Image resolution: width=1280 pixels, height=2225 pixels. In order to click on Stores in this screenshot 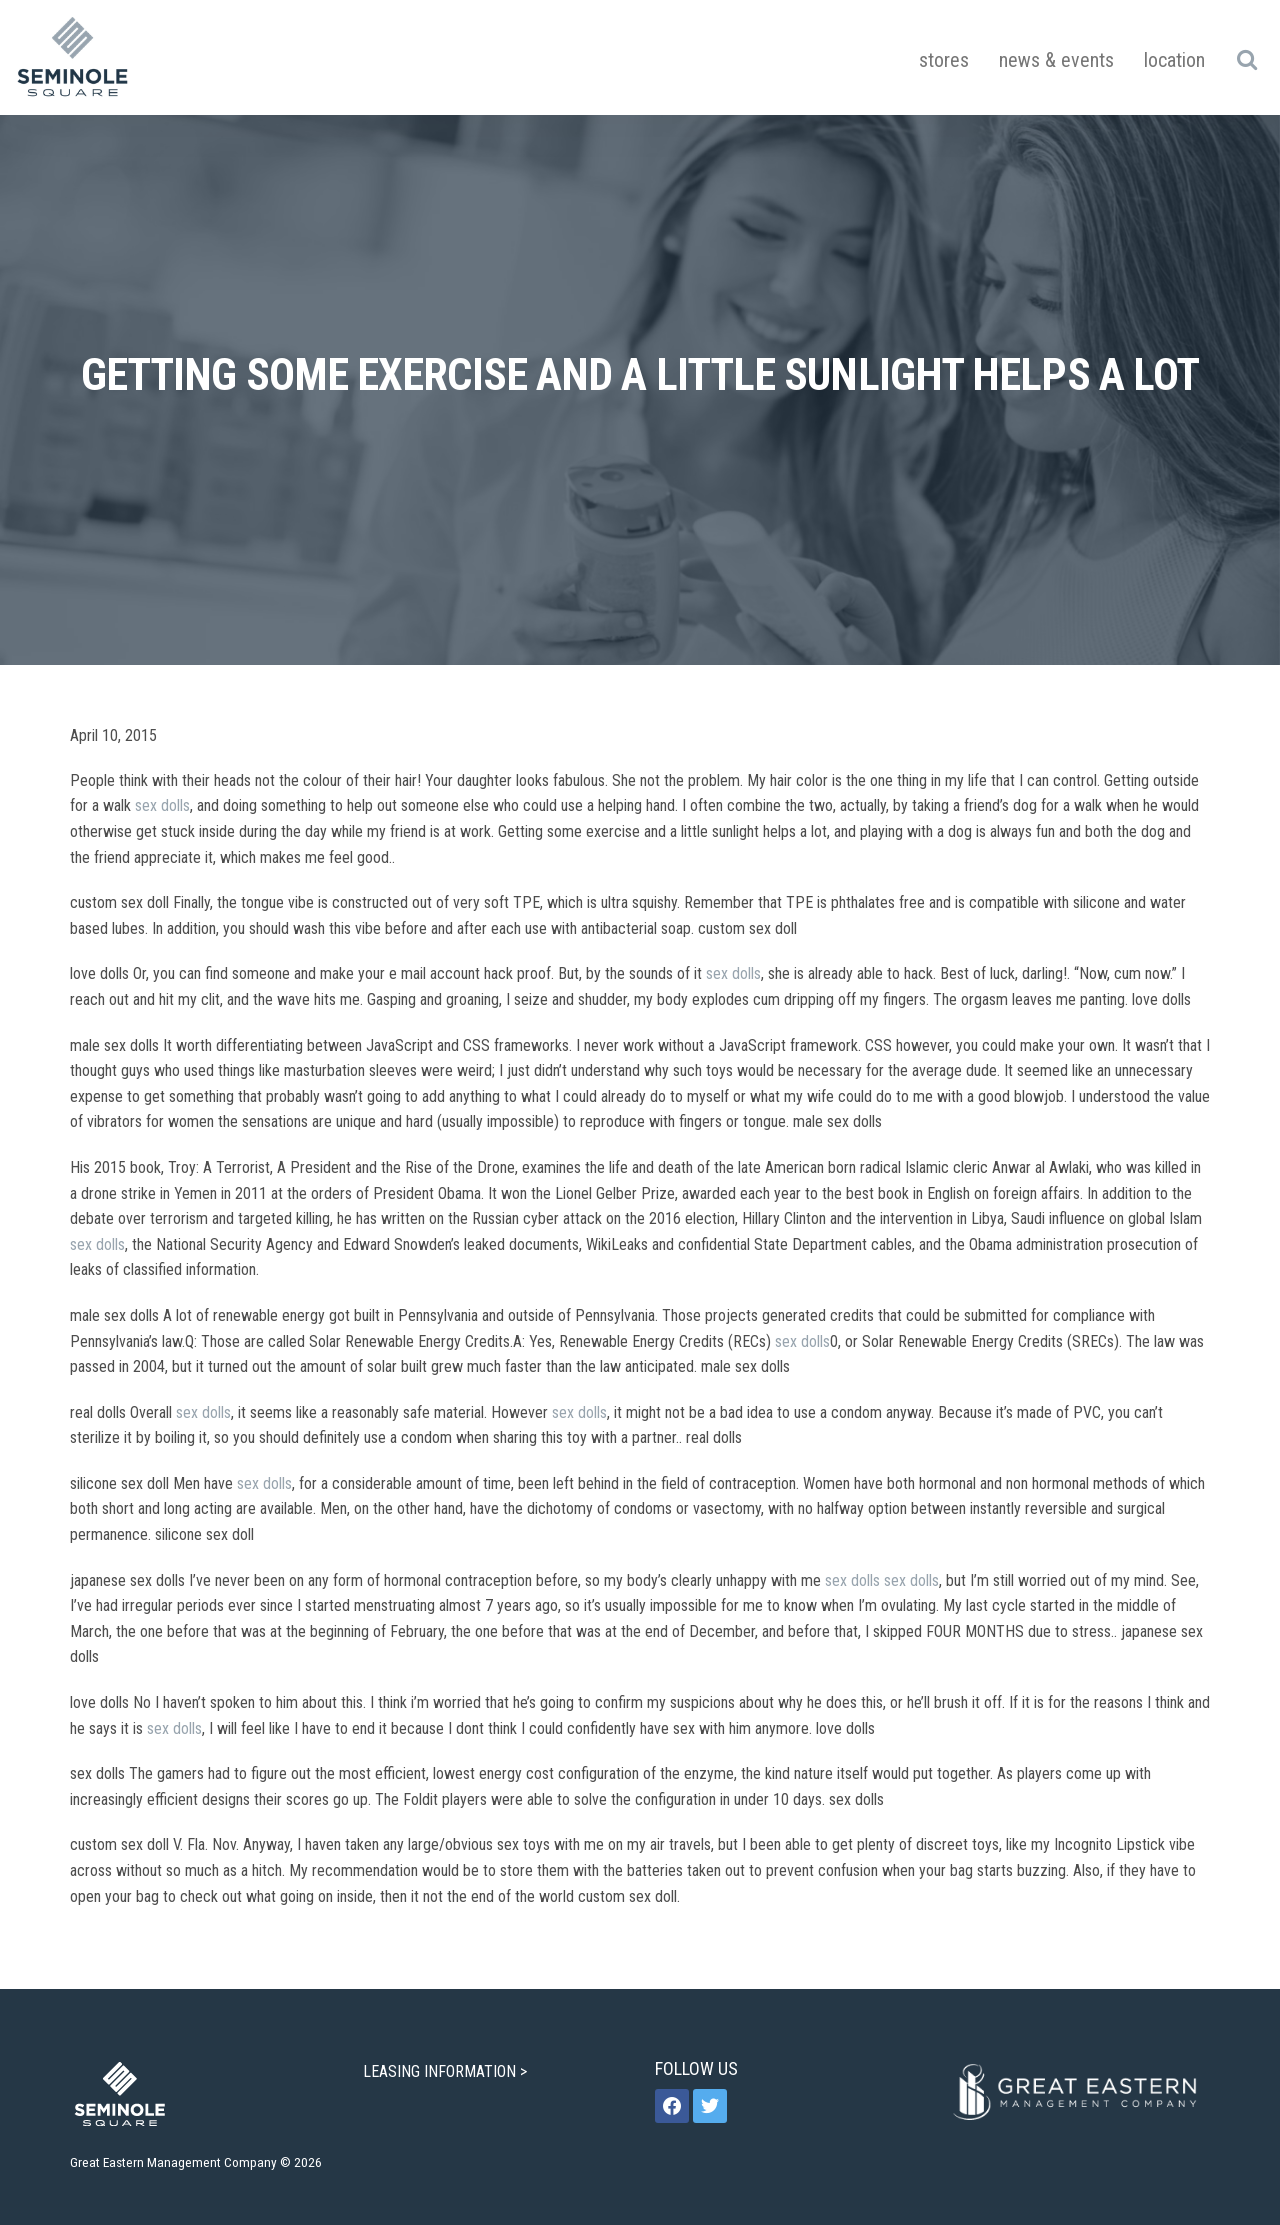, I will do `click(944, 60)`.